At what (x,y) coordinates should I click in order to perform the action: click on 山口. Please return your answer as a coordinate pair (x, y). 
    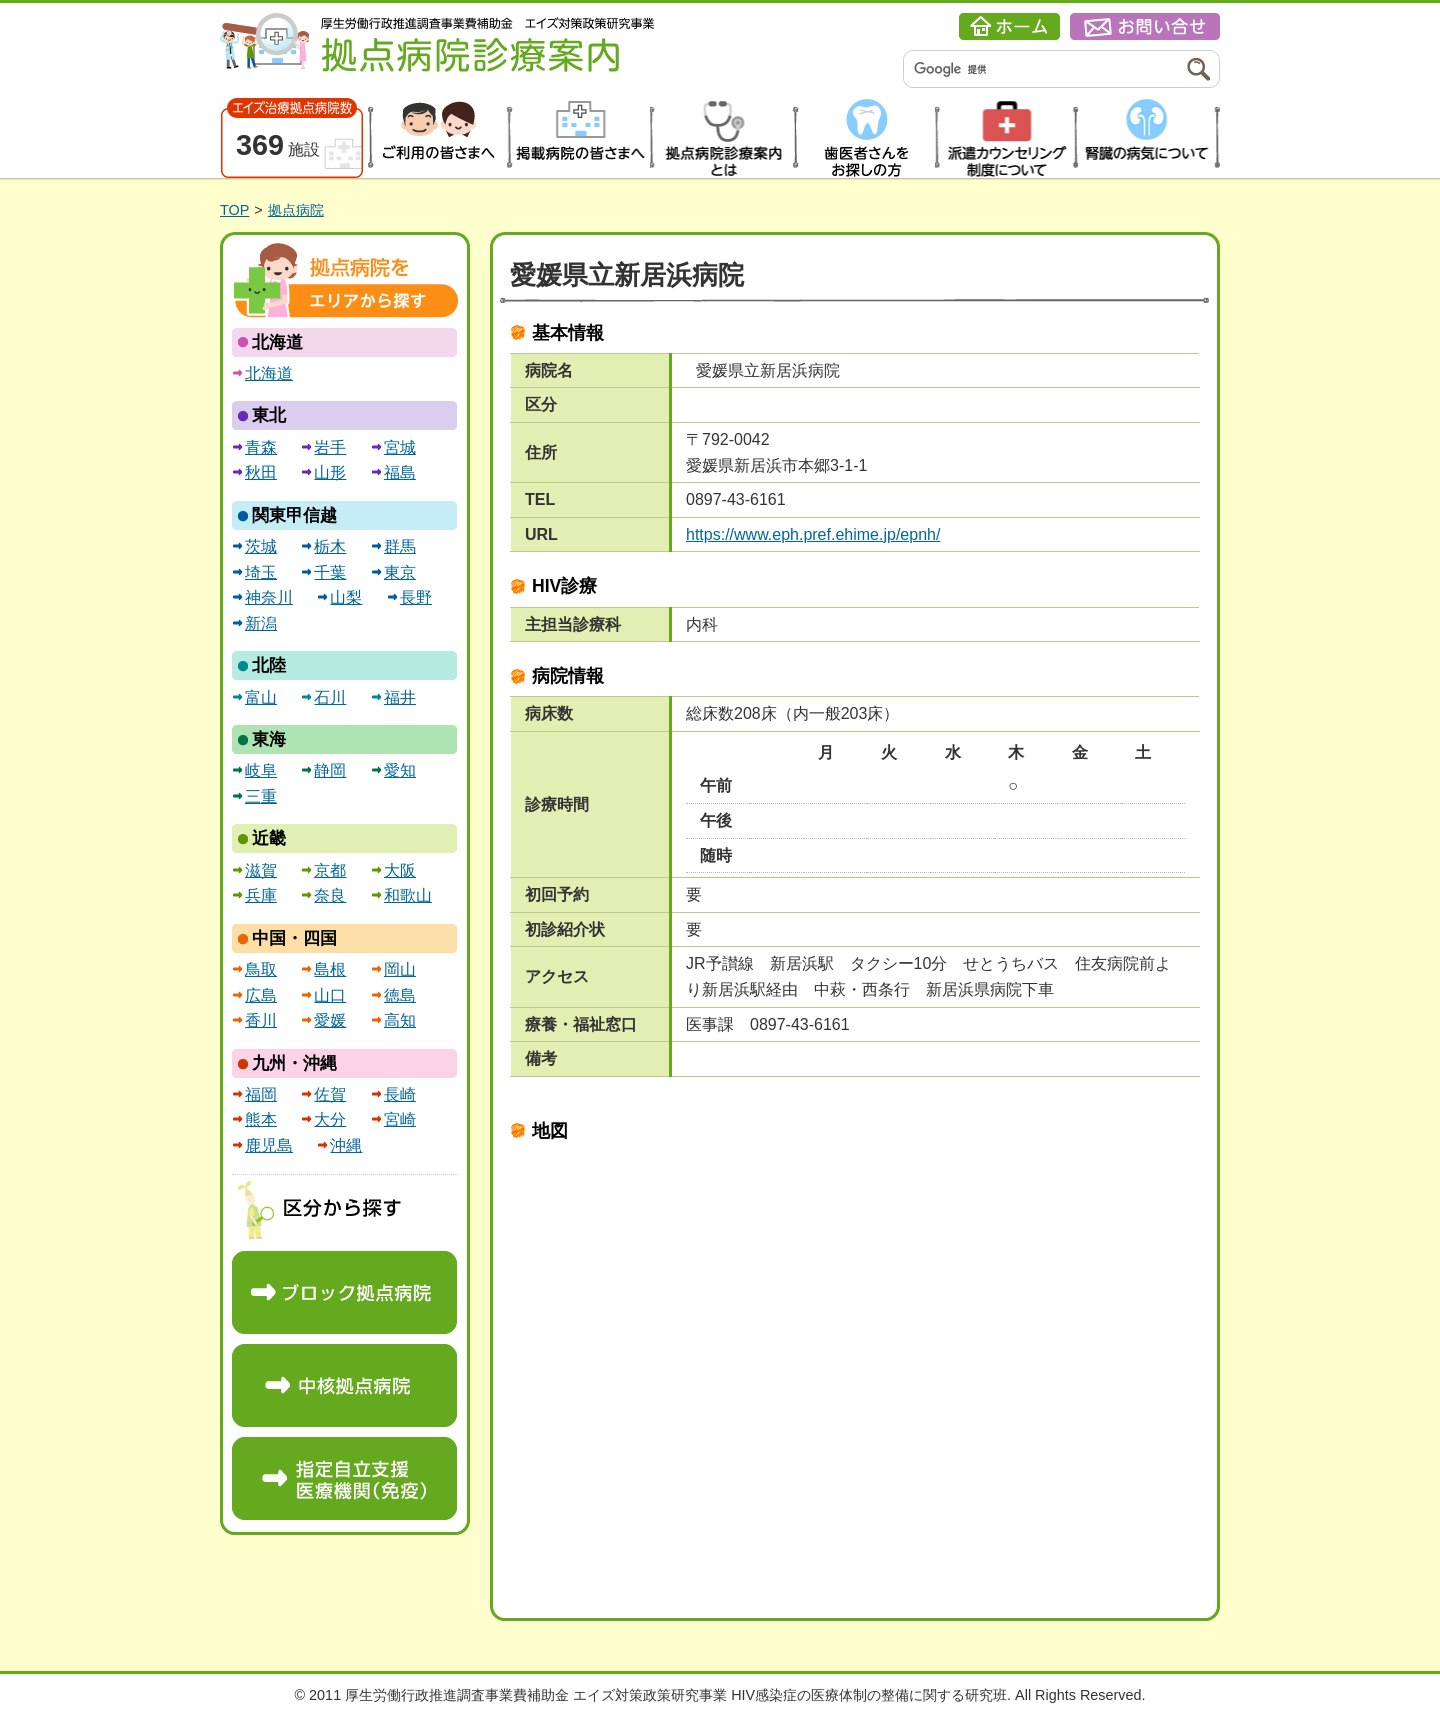
    Looking at the image, I should click on (330, 995).